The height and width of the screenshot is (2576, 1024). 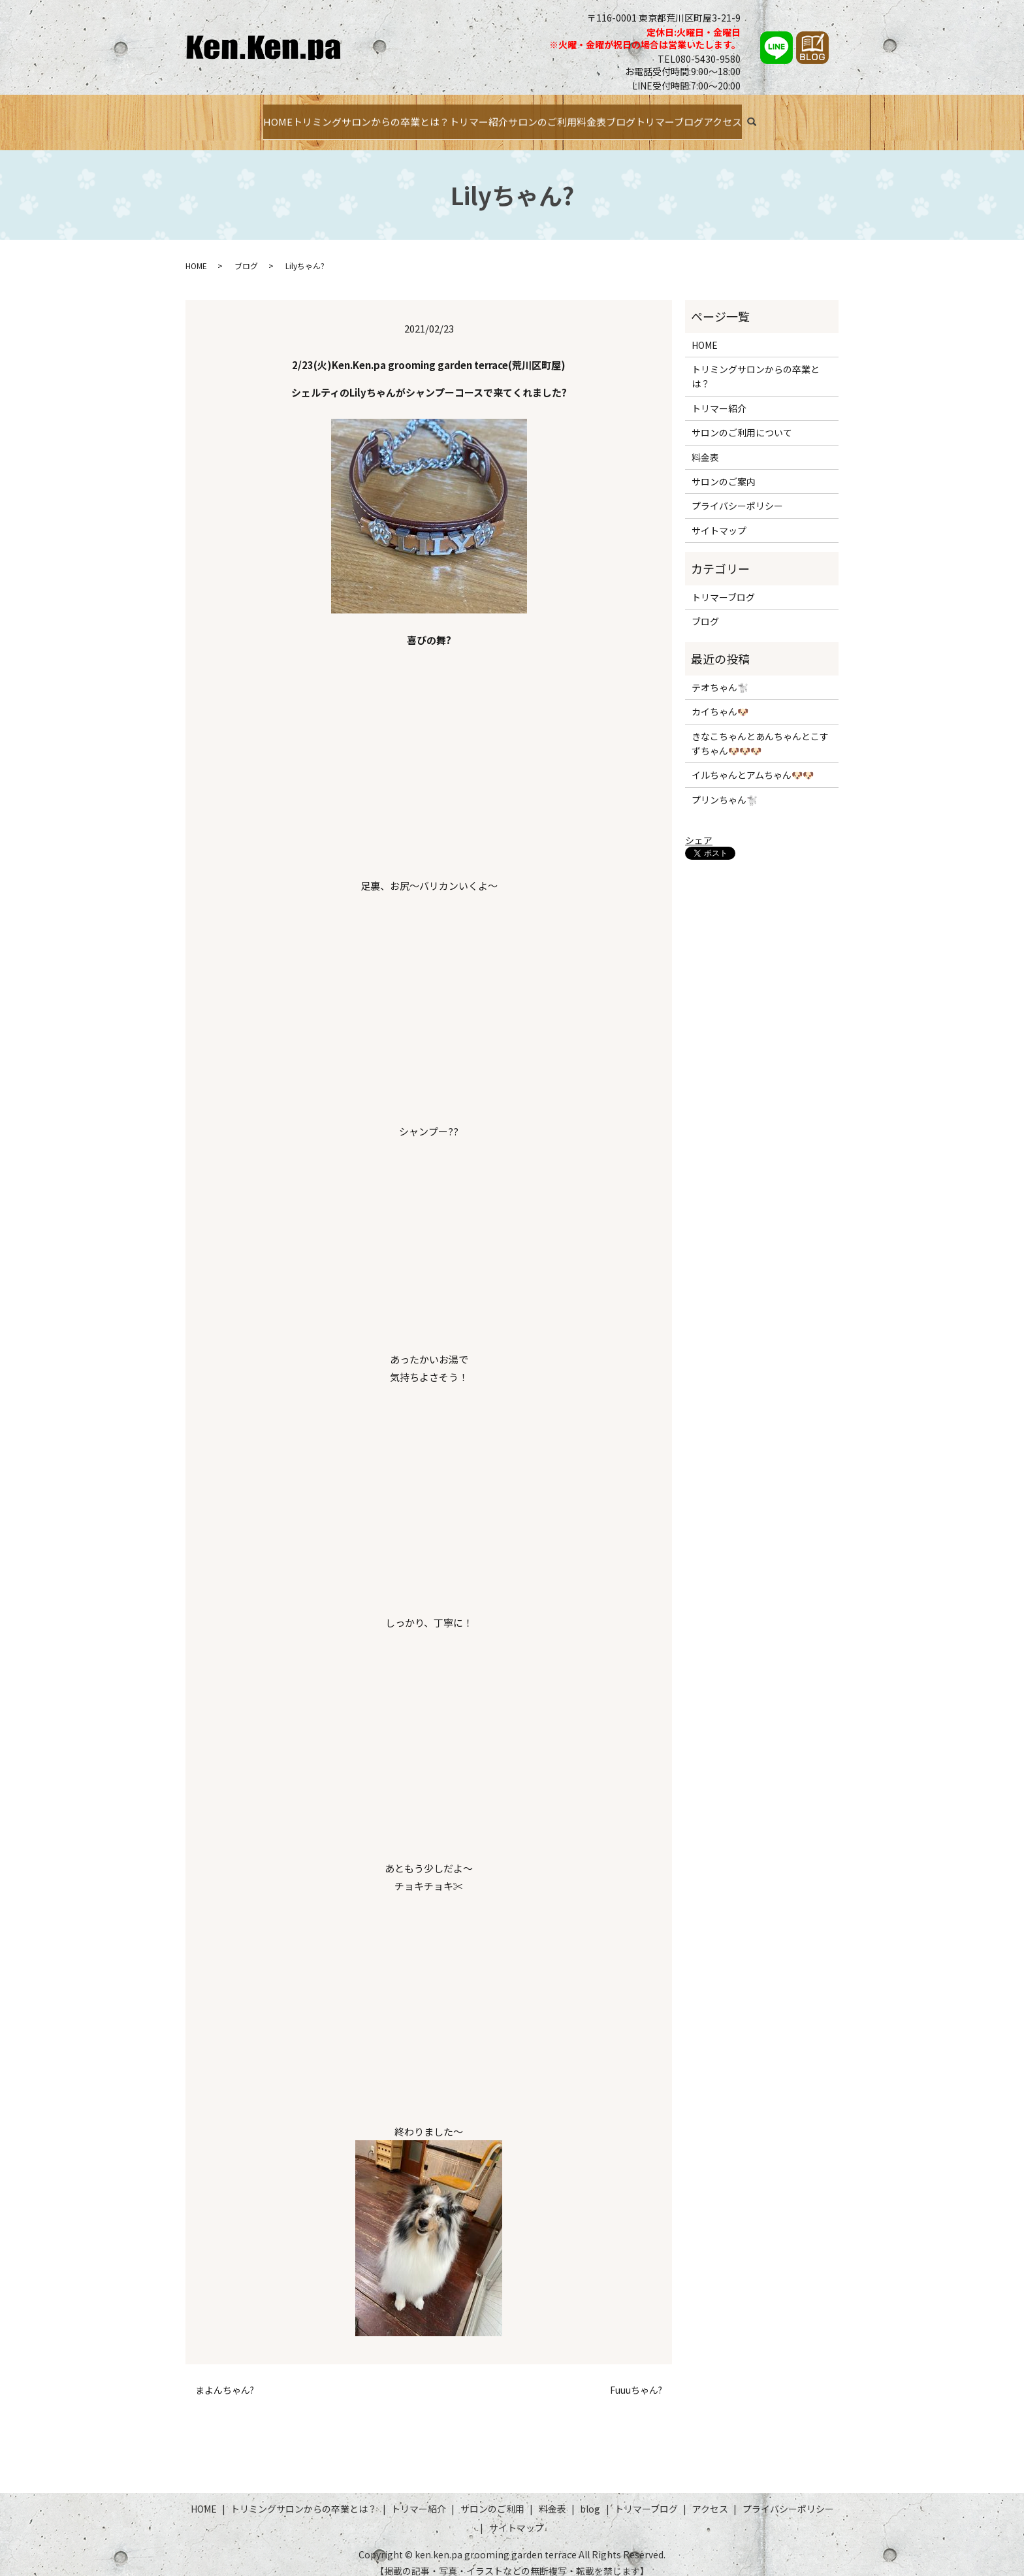 What do you see at coordinates (760, 730) in the screenshot?
I see `きなこちゃんとあんちゃんとこすずちゃん🐶🐶🐶` at bounding box center [760, 730].